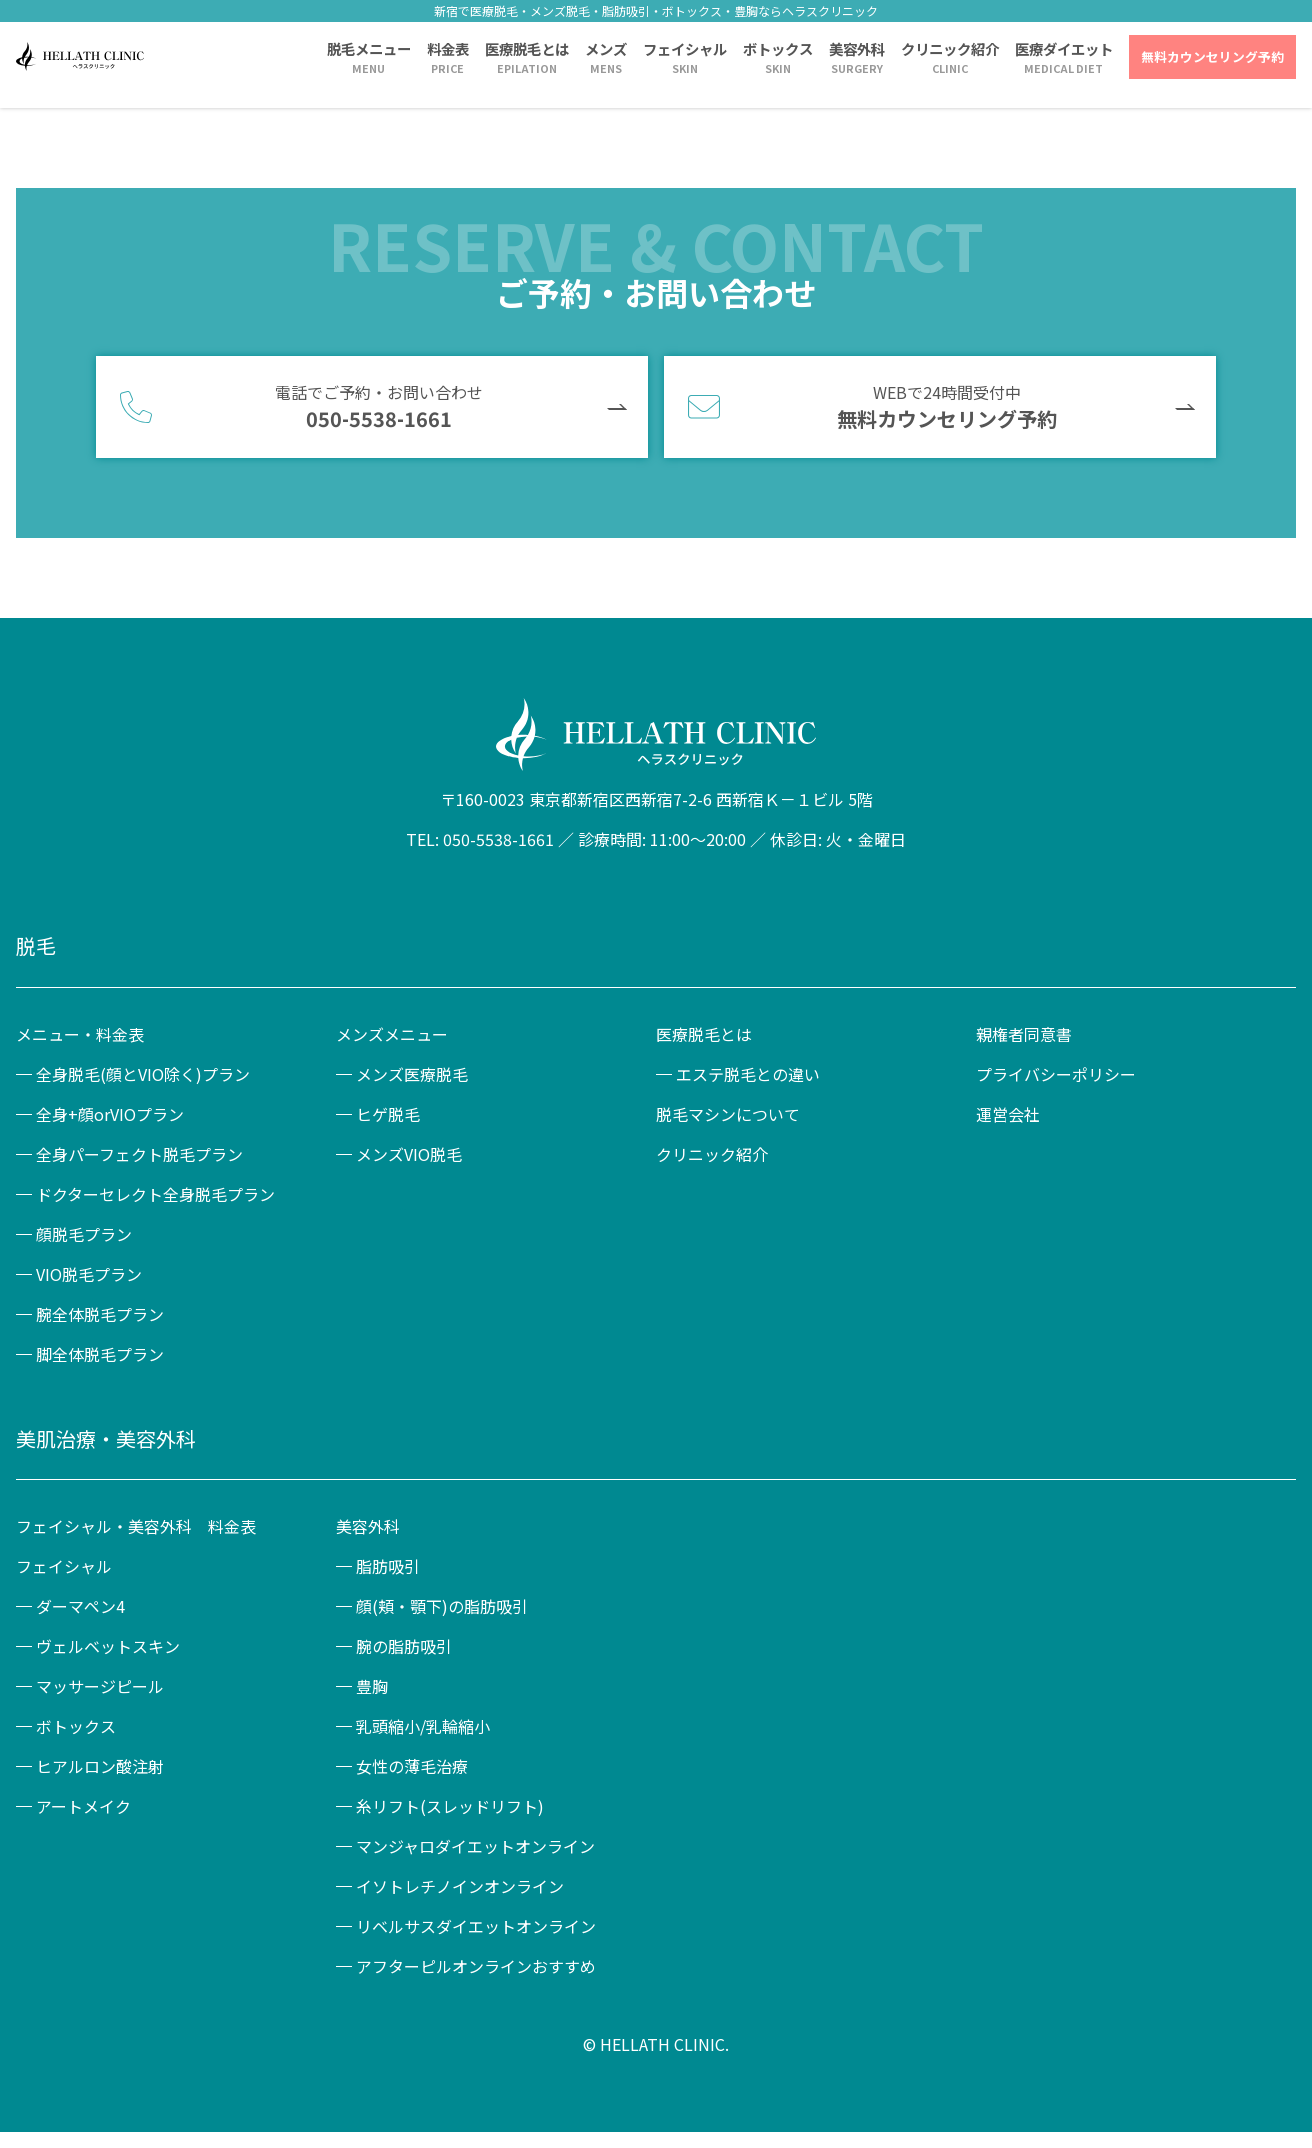 This screenshot has width=1312, height=2148. I want to click on メンズVIO脱毛, so click(409, 1154).